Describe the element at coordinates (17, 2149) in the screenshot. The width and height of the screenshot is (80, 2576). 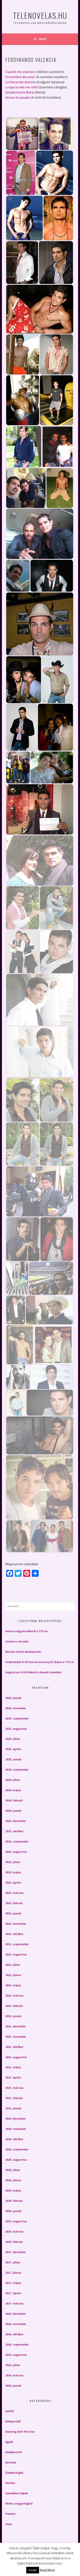
I see `2020. szeptember` at that location.